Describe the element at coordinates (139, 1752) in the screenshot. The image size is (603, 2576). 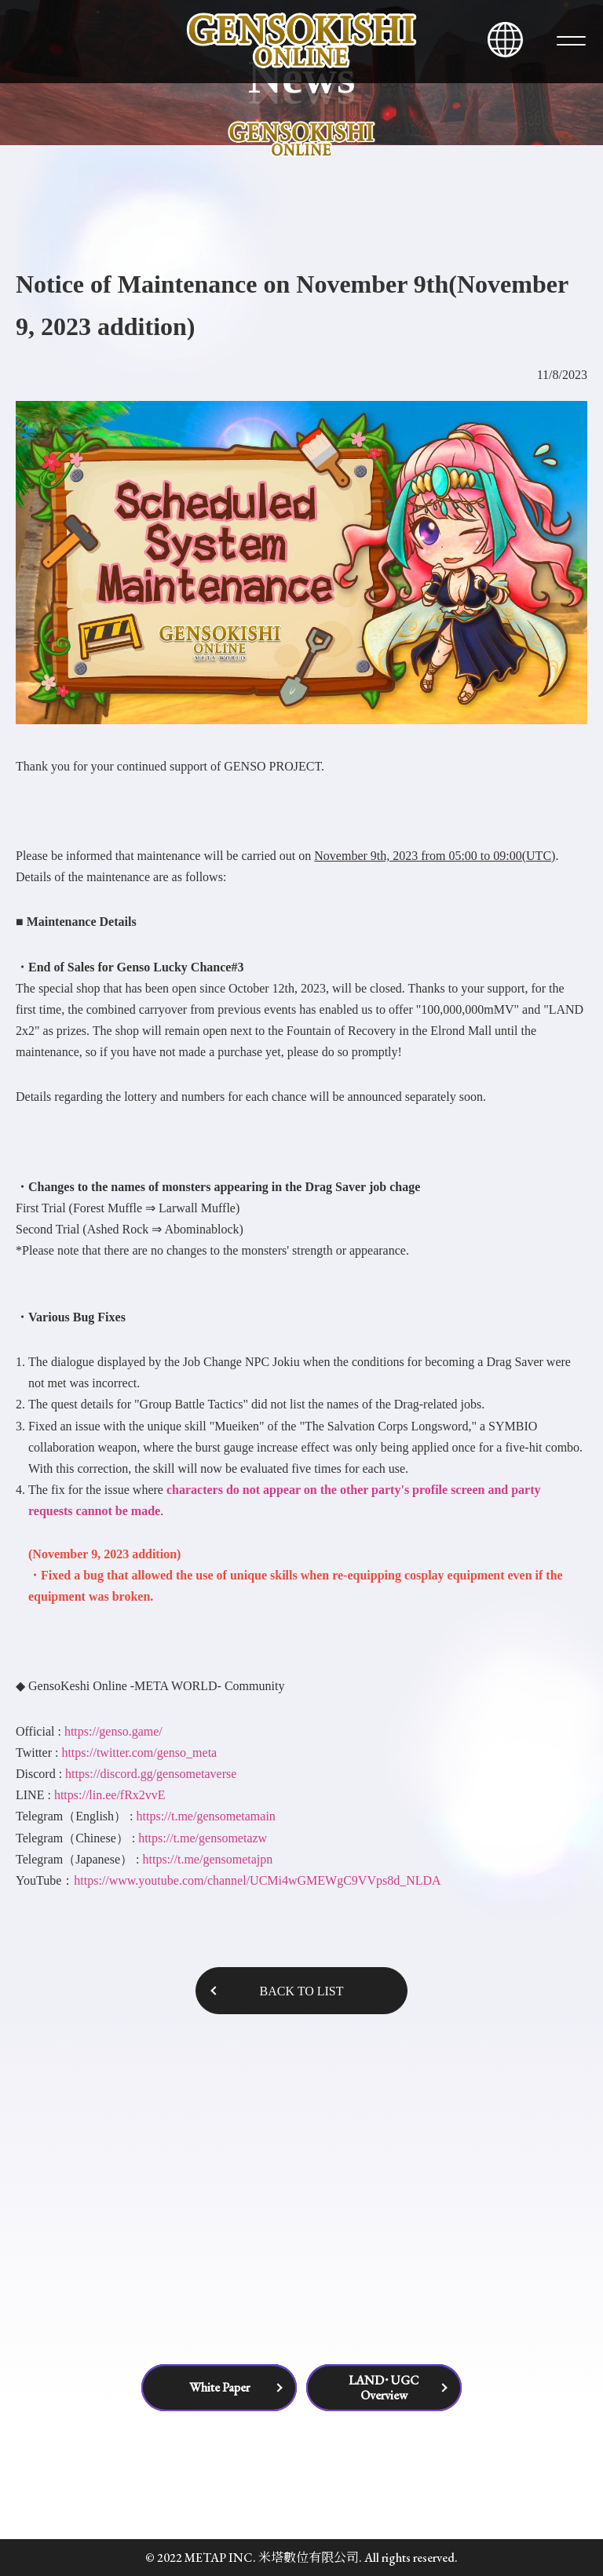
I see `https://twitter.com/genso_meta` at that location.